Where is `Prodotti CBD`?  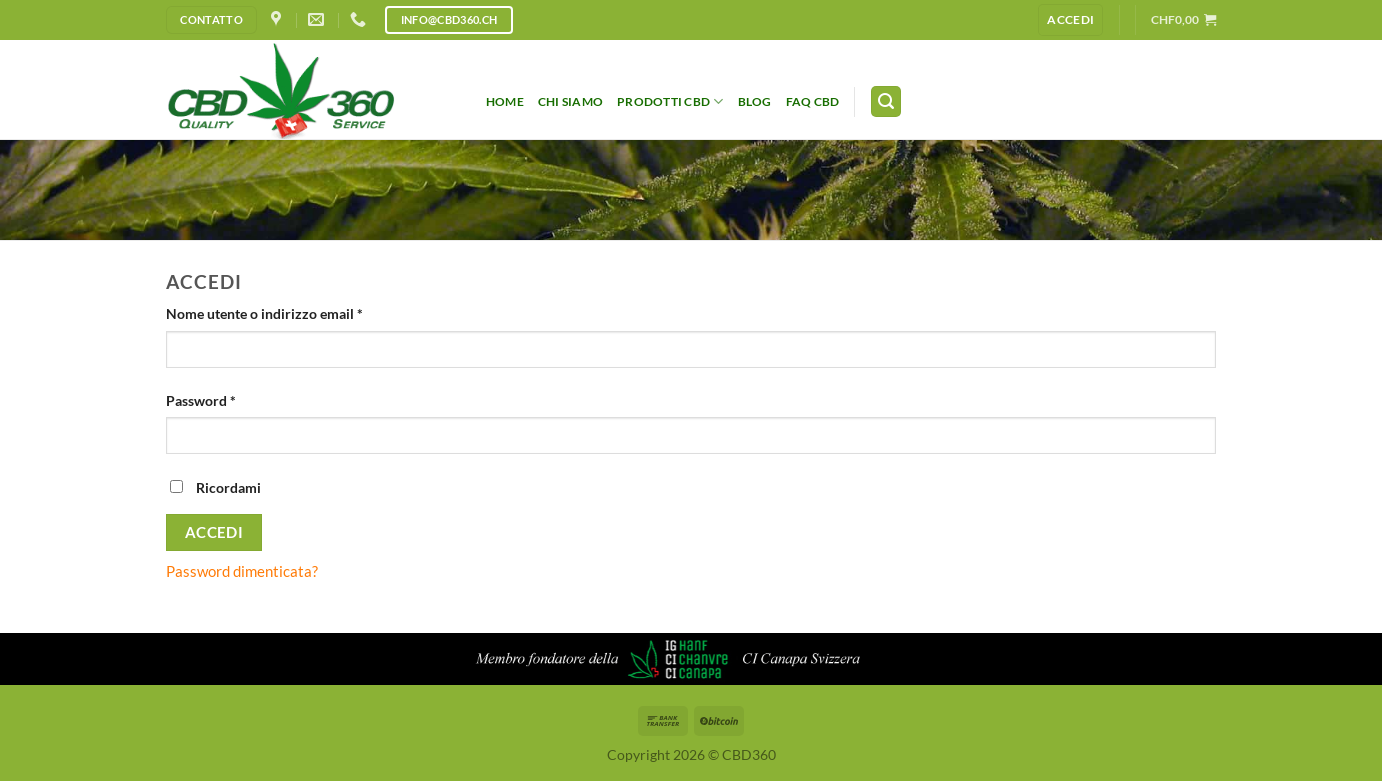
Prodotti CBD is located at coordinates (670, 101).